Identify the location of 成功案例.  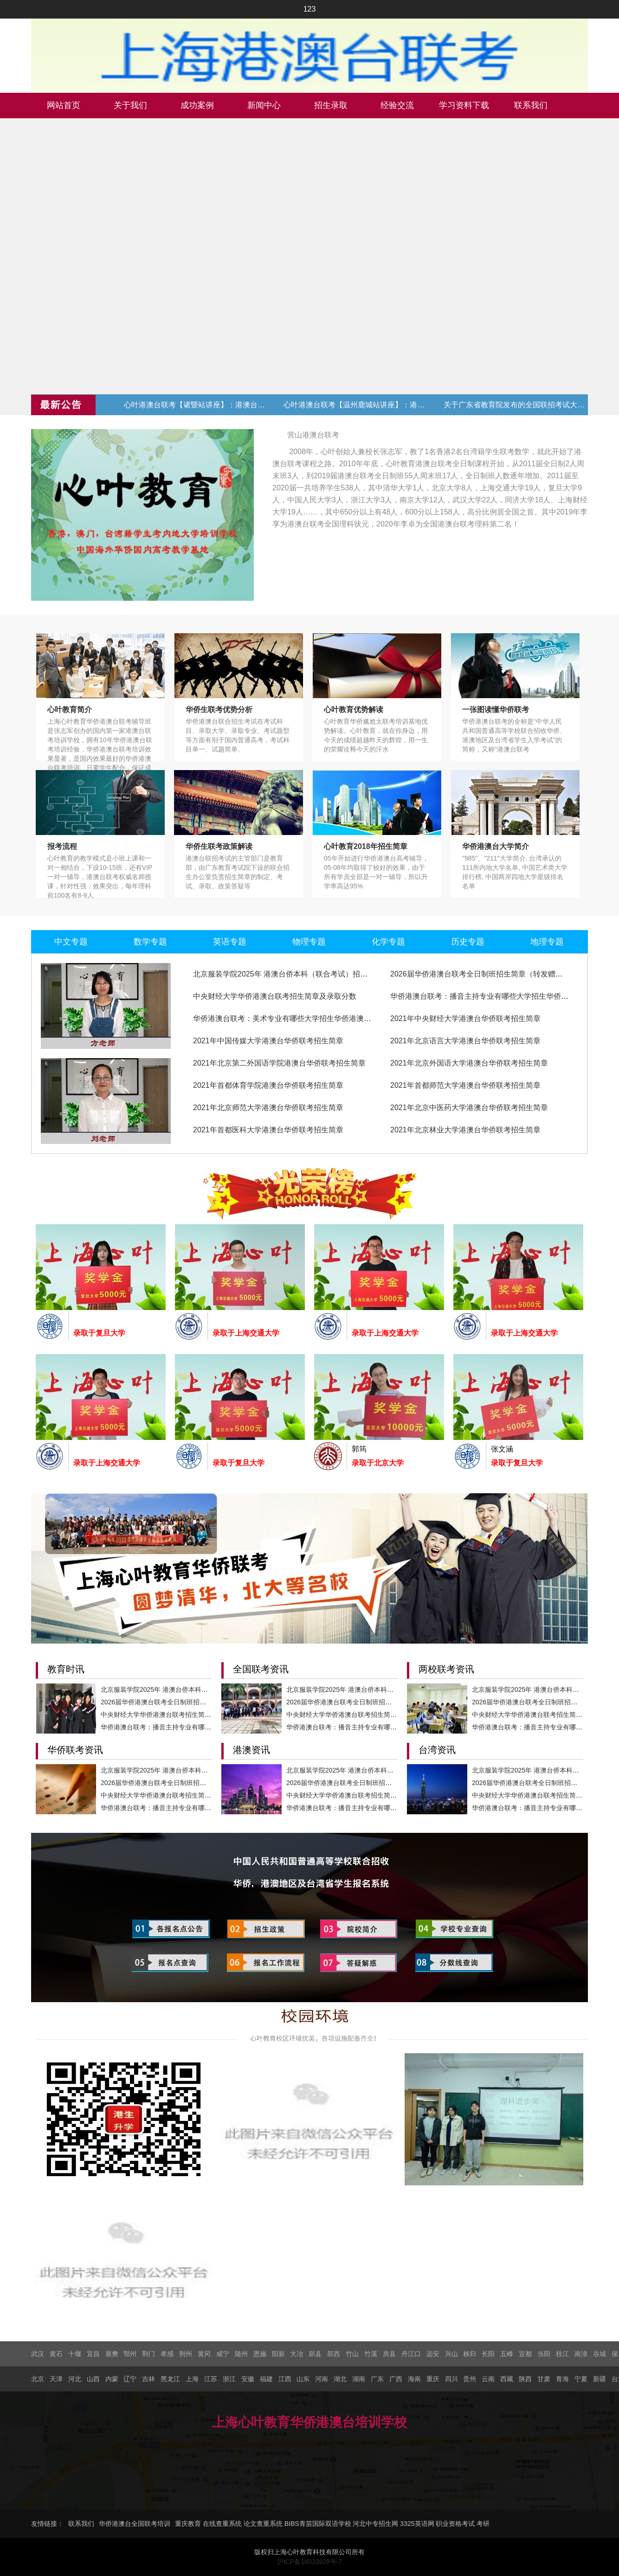
(197, 105).